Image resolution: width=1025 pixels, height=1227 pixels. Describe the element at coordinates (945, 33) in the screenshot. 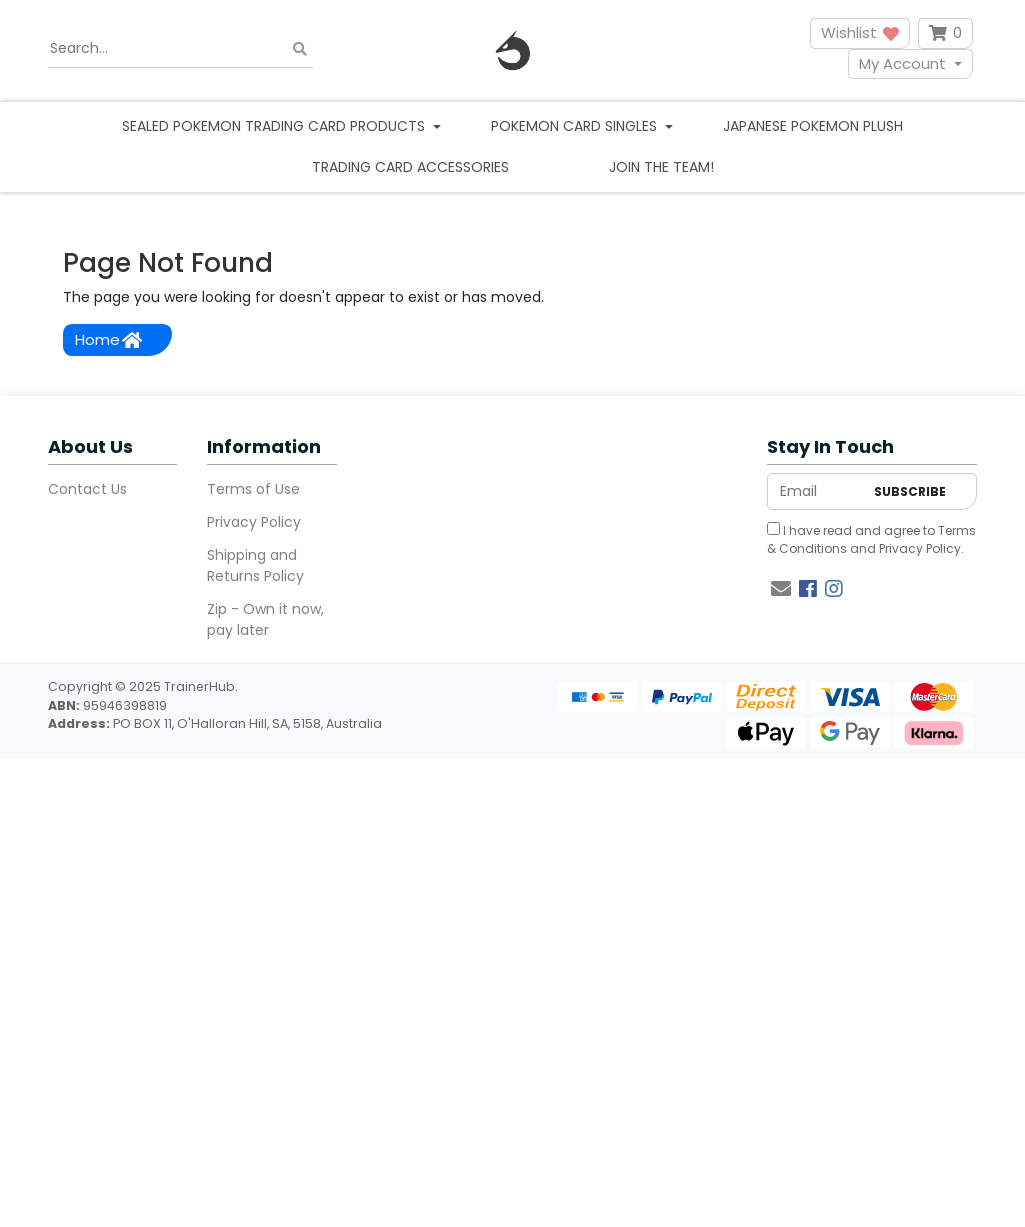

I see `[Shopping cart dropdown]` at that location.